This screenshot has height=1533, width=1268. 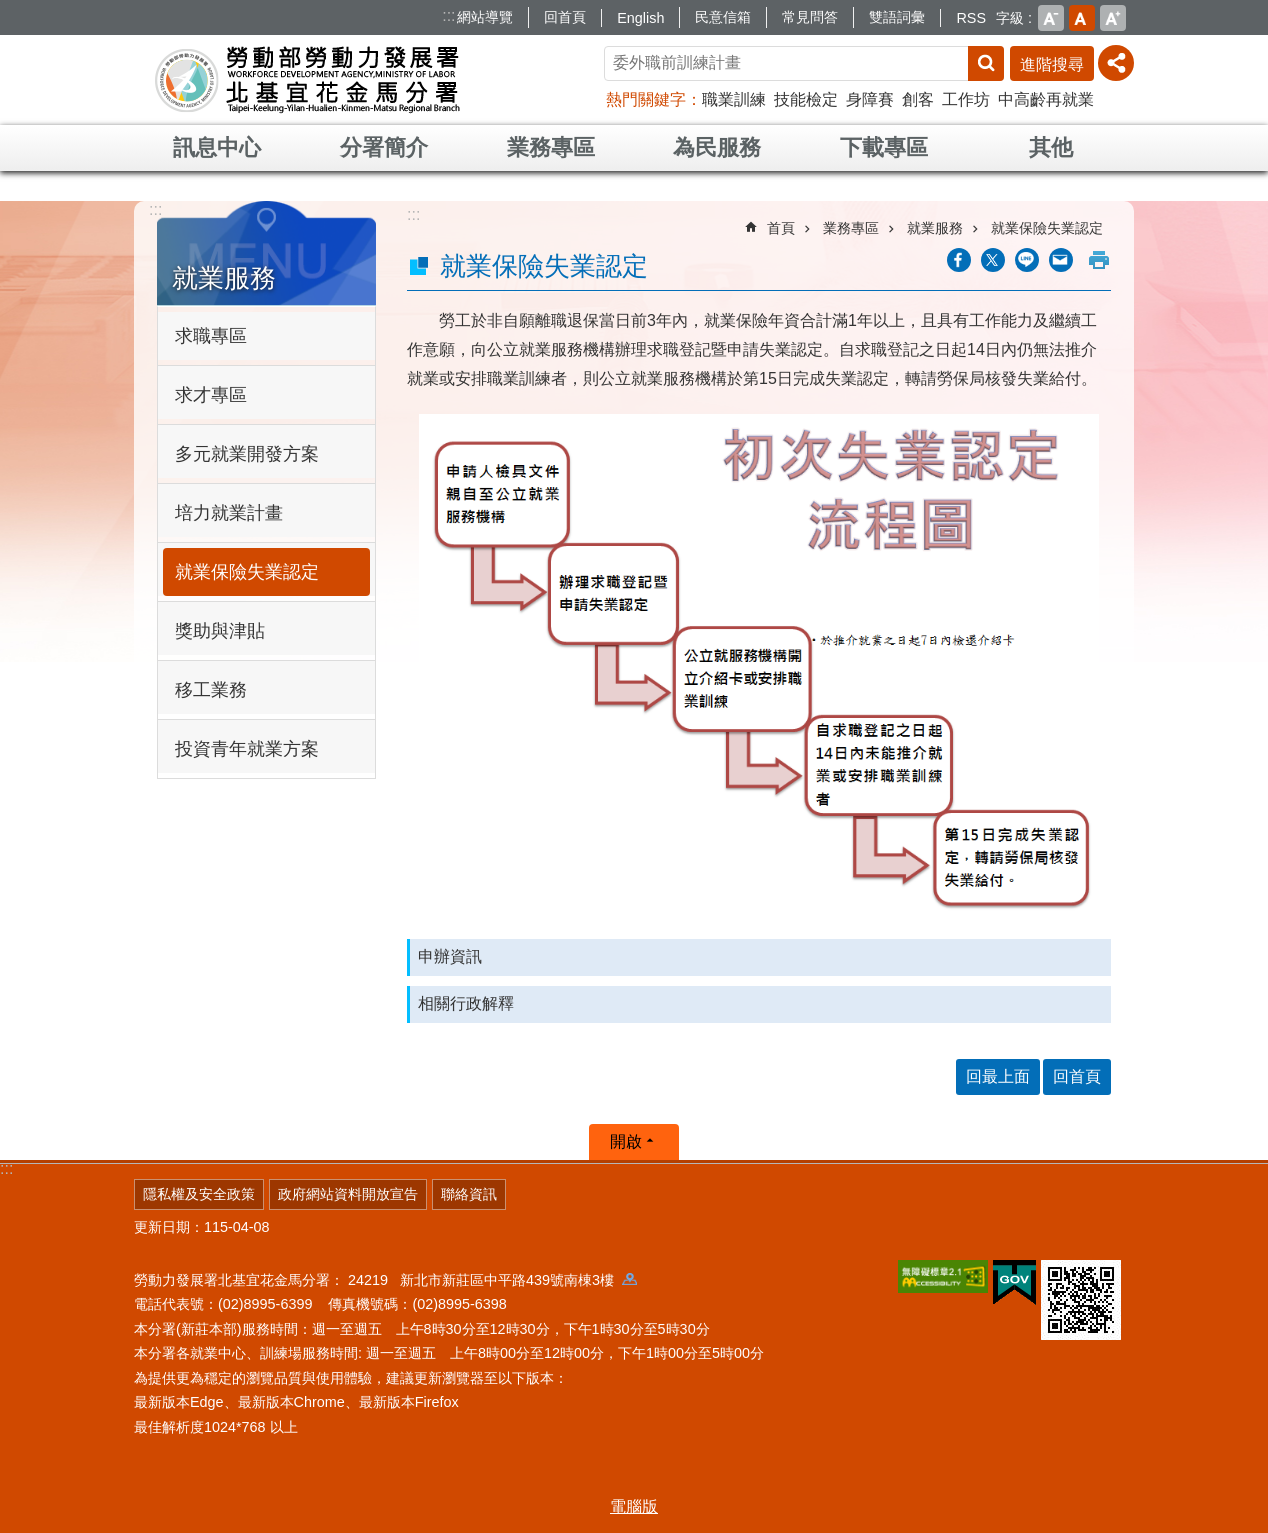 What do you see at coordinates (308, 80) in the screenshot?
I see `勞動部勞動力發展署北基宜花金馬分署全球資訊網` at bounding box center [308, 80].